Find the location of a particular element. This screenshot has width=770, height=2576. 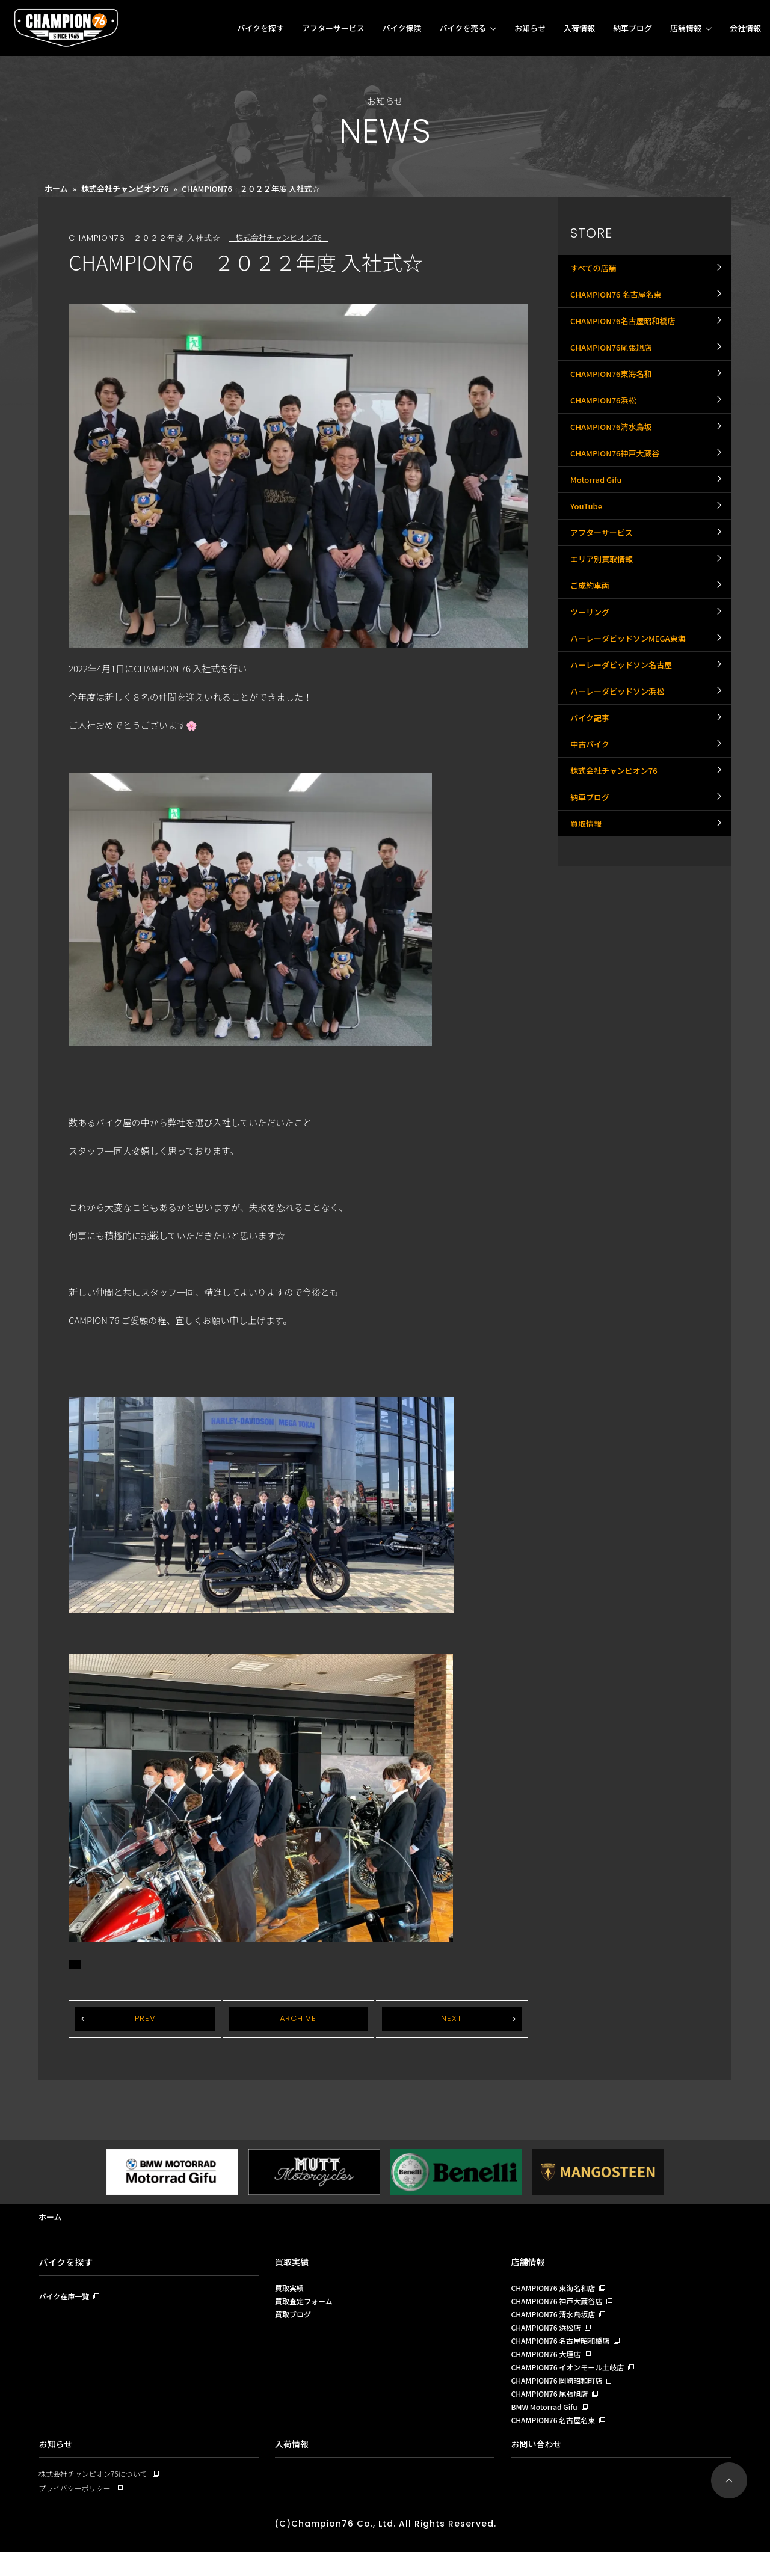

CHAMPION76尾張旭店 is located at coordinates (614, 370).